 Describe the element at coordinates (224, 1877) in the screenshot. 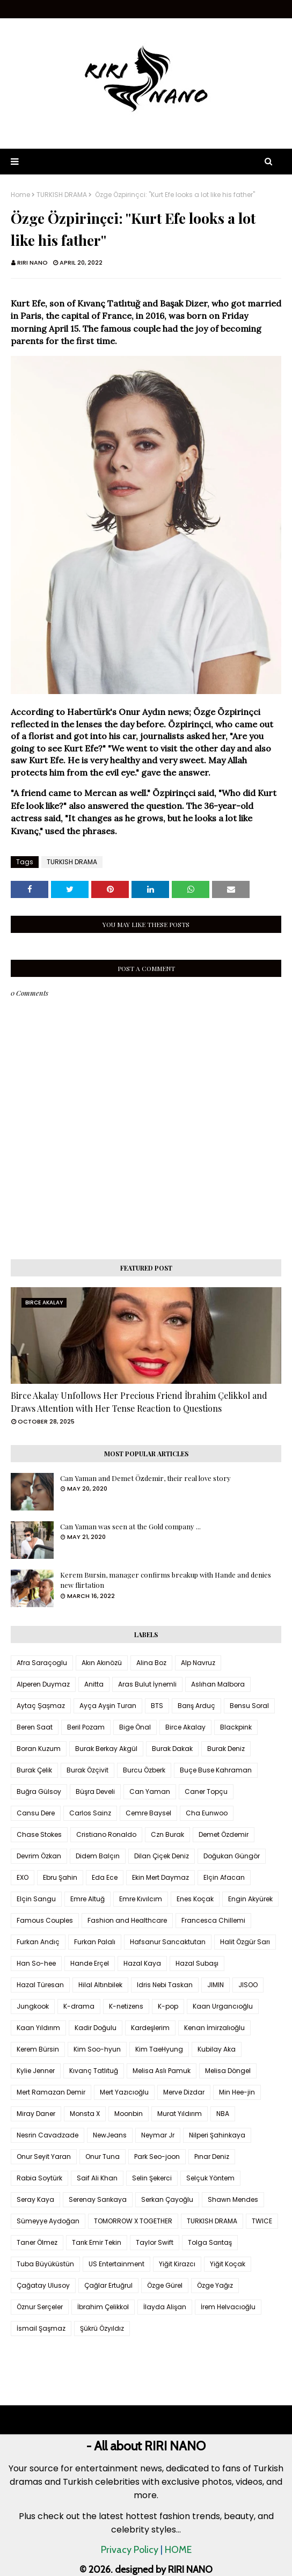

I see `Elçin Afacan` at that location.